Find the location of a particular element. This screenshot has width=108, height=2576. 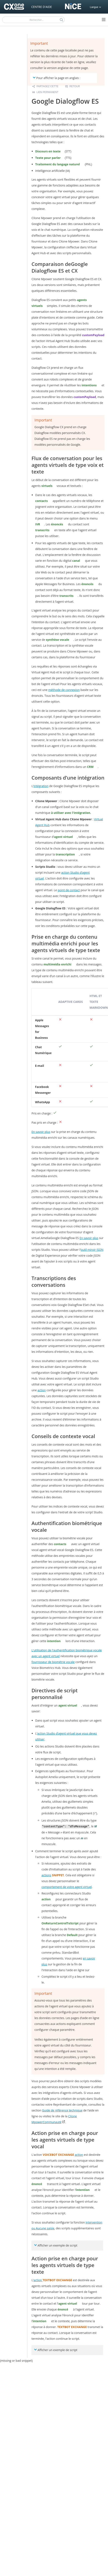

point de contact is located at coordinates (69, 890).